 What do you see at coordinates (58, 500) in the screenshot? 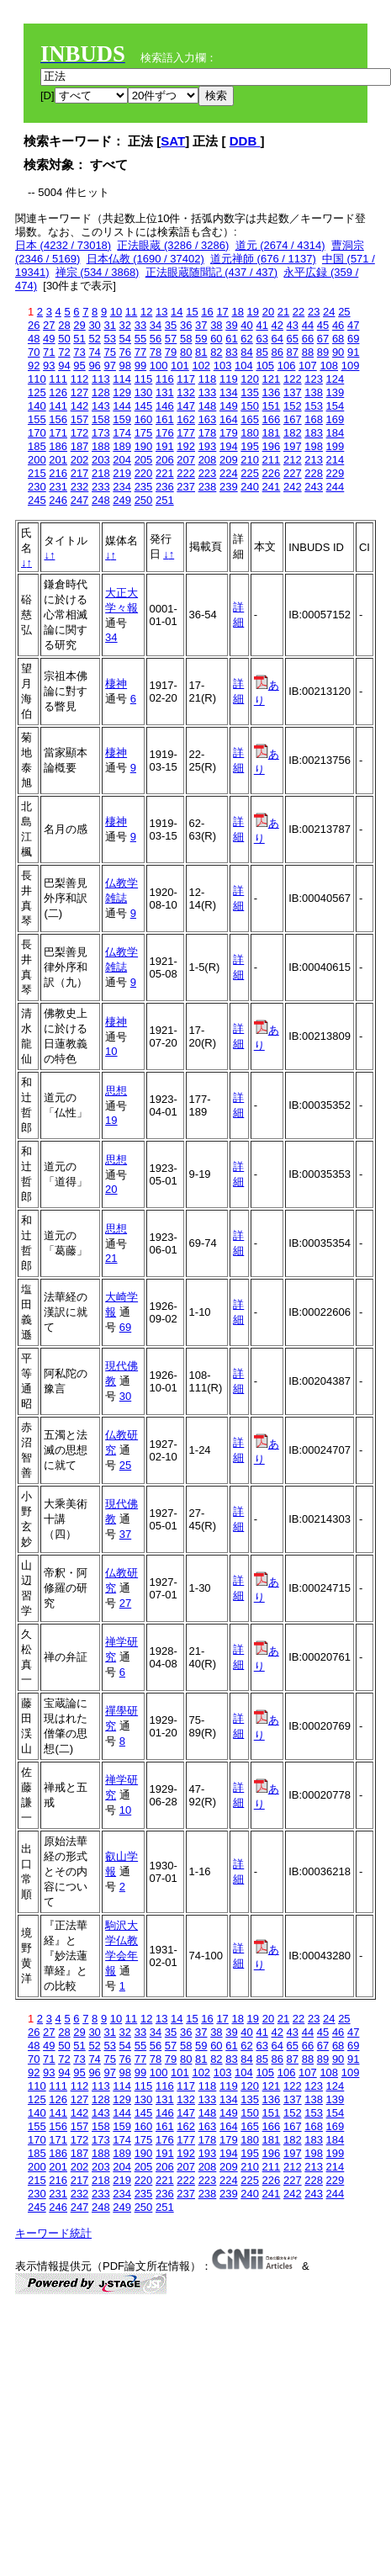
I see `246` at bounding box center [58, 500].